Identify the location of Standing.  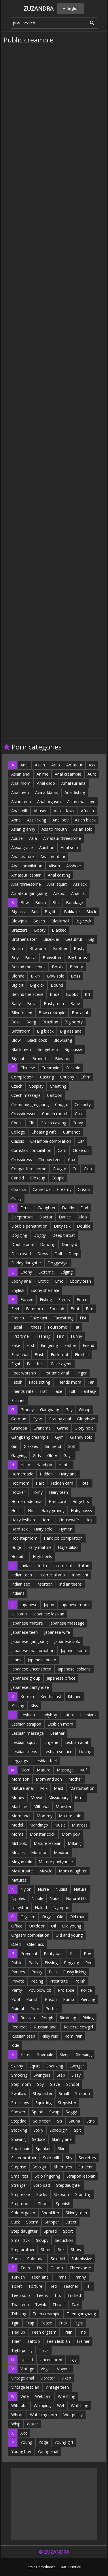
(83, 2194).